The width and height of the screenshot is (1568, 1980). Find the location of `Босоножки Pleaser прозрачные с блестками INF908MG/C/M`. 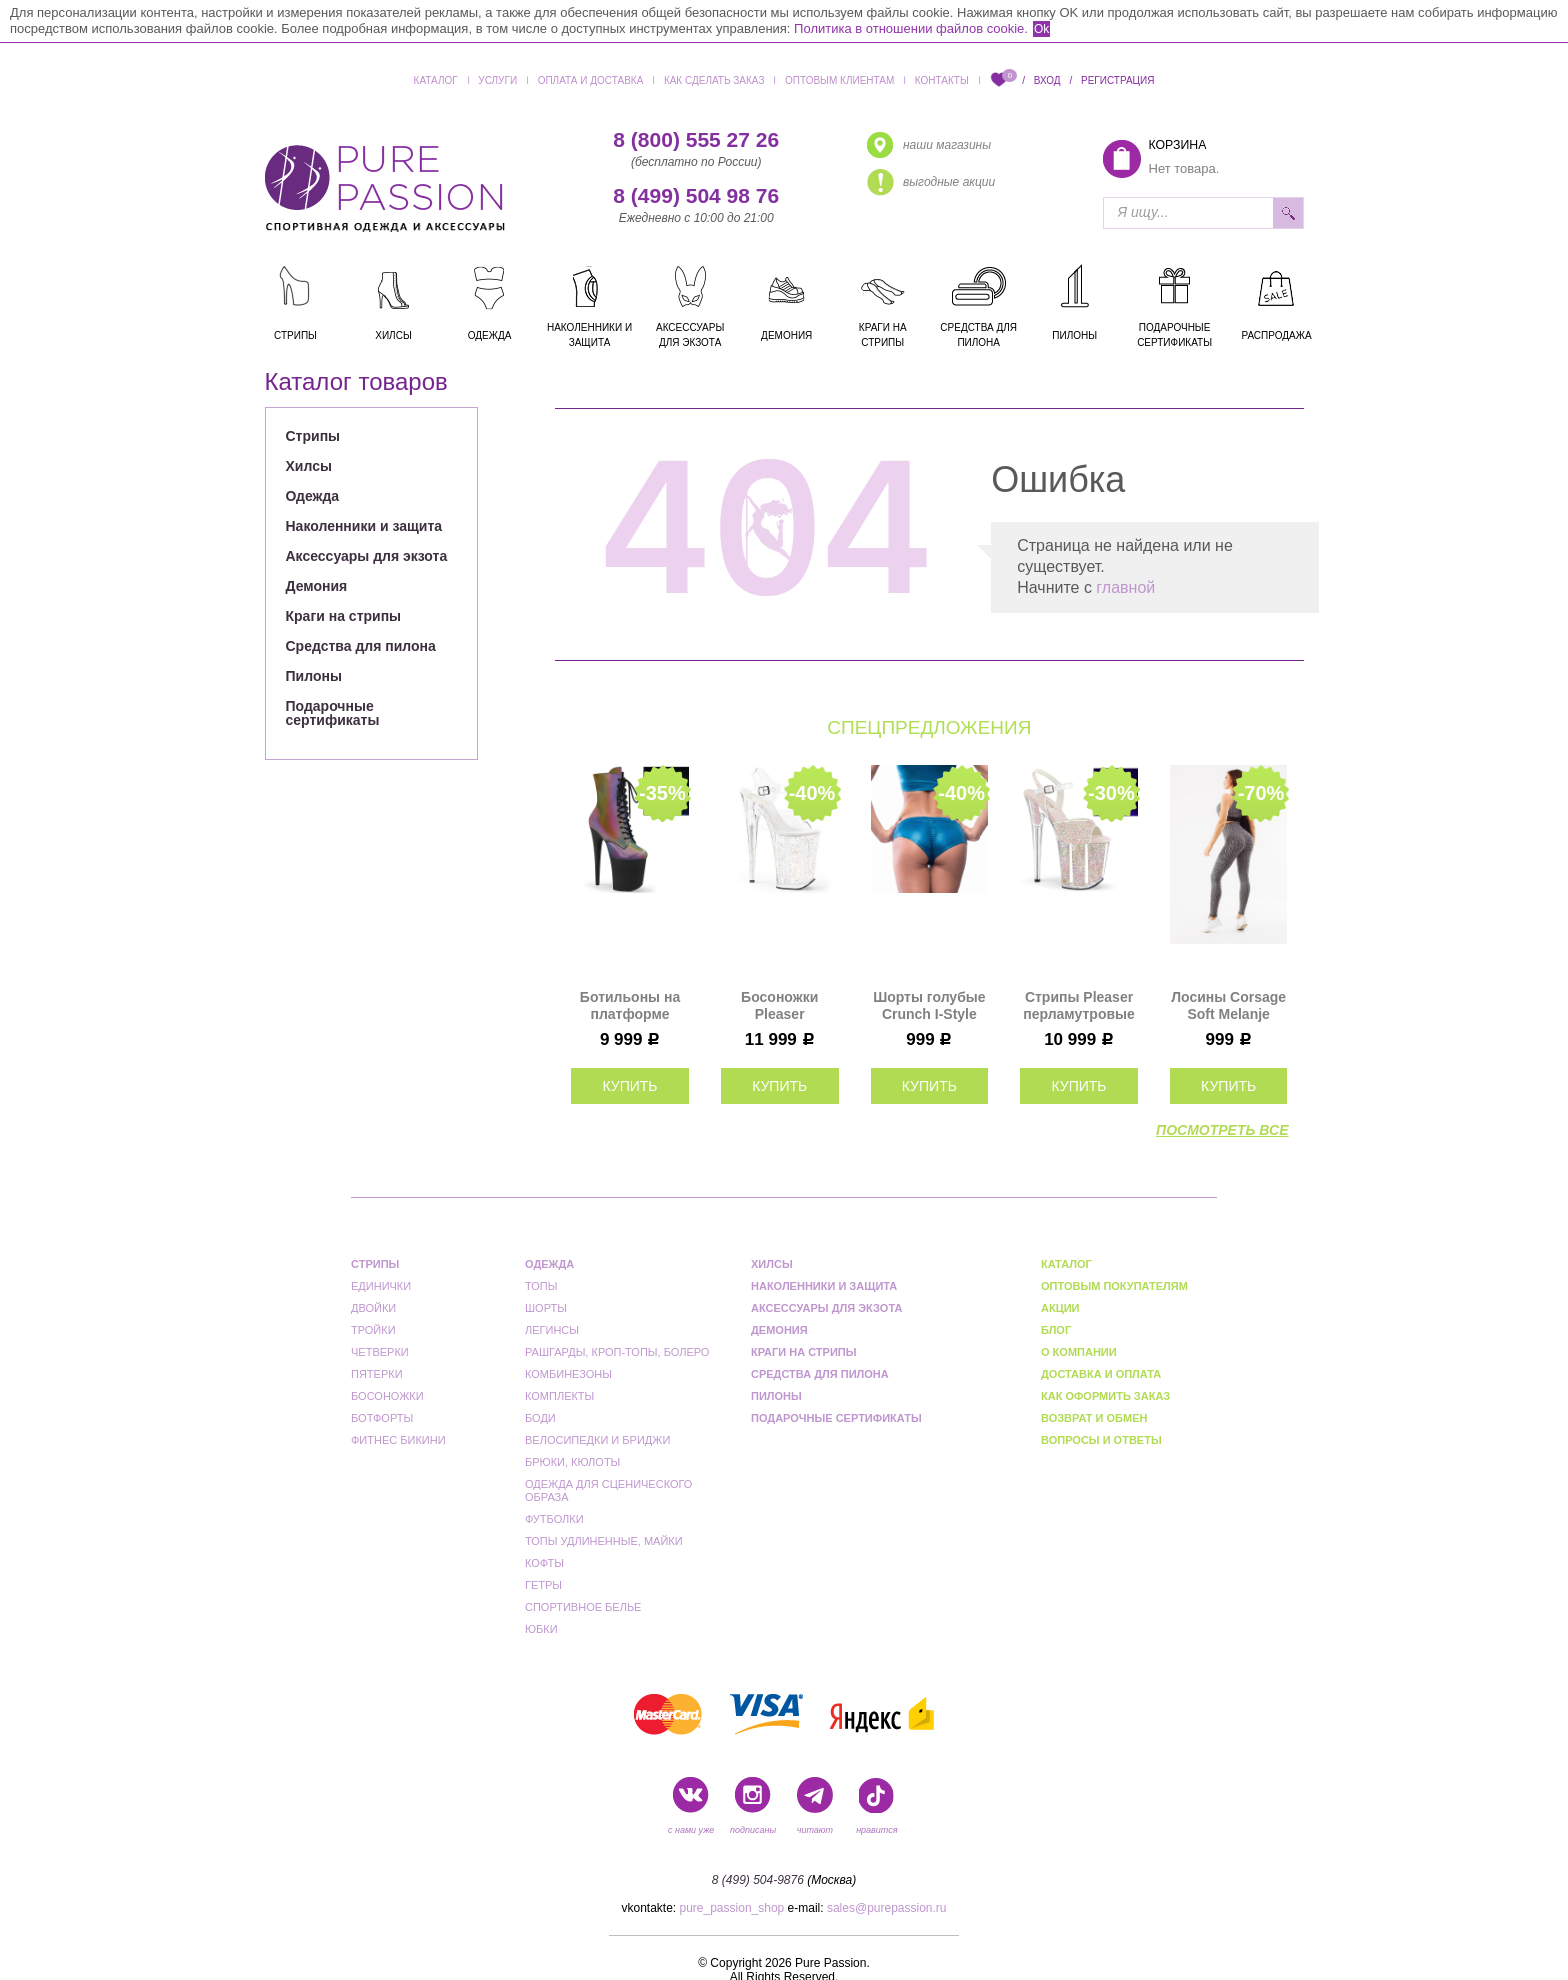

Босоножки Pleaser прозрачные с блестками INF908MG/C/M is located at coordinates (780, 1006).